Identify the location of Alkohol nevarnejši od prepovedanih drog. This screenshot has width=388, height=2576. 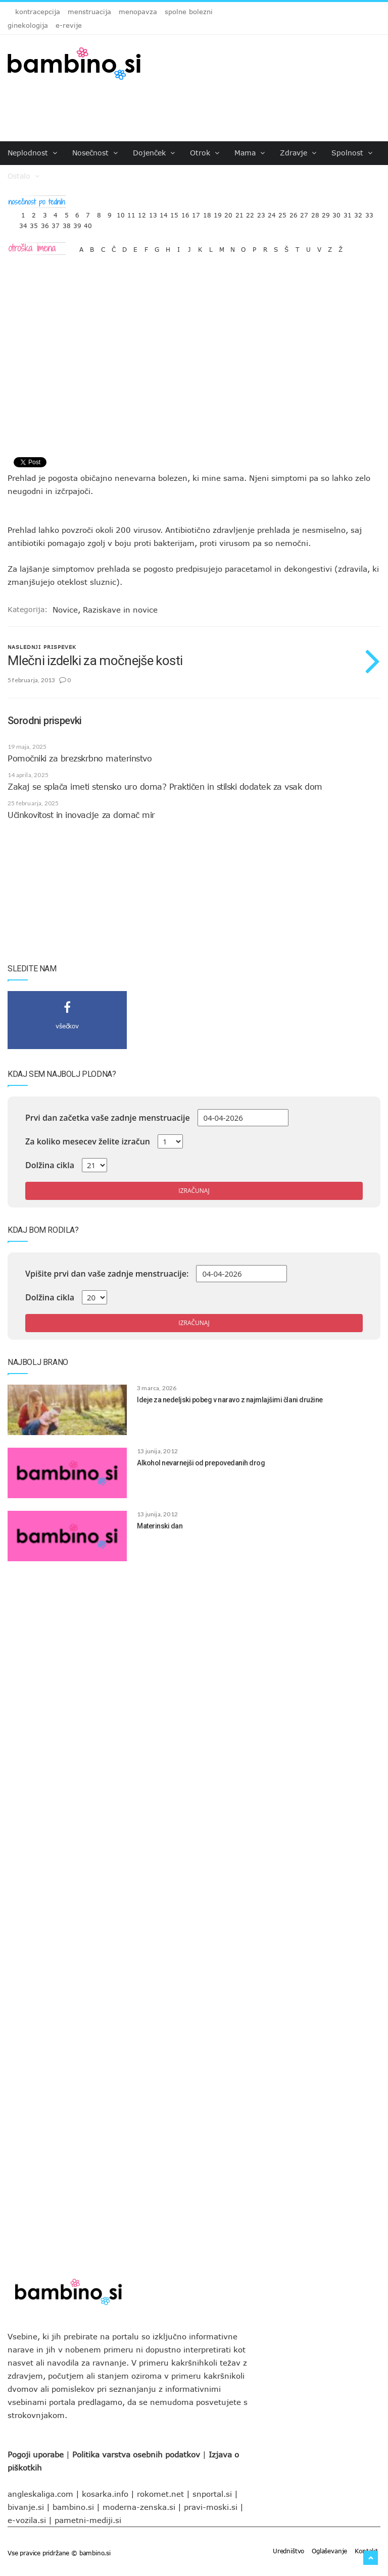
(201, 1463).